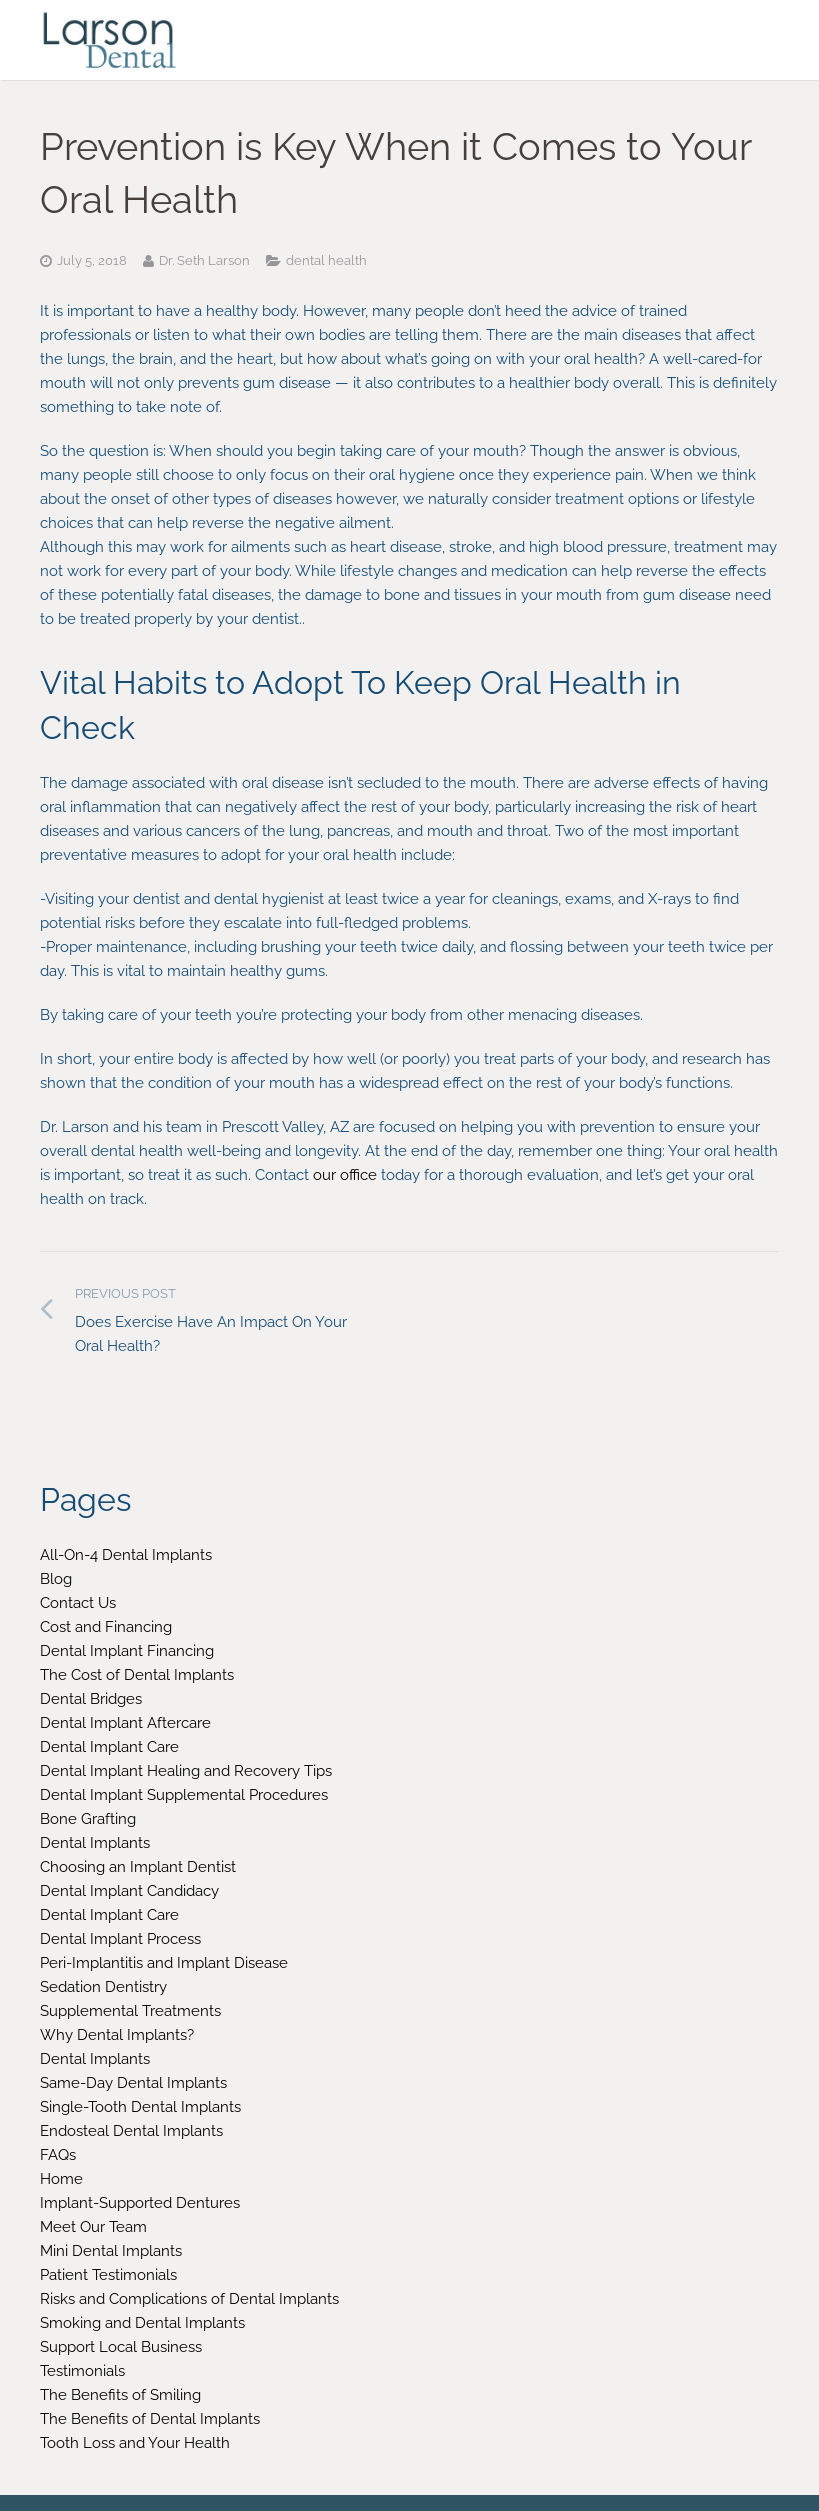 The height and width of the screenshot is (2511, 819). Describe the element at coordinates (103, 1987) in the screenshot. I see `Sedation Dentistry` at that location.